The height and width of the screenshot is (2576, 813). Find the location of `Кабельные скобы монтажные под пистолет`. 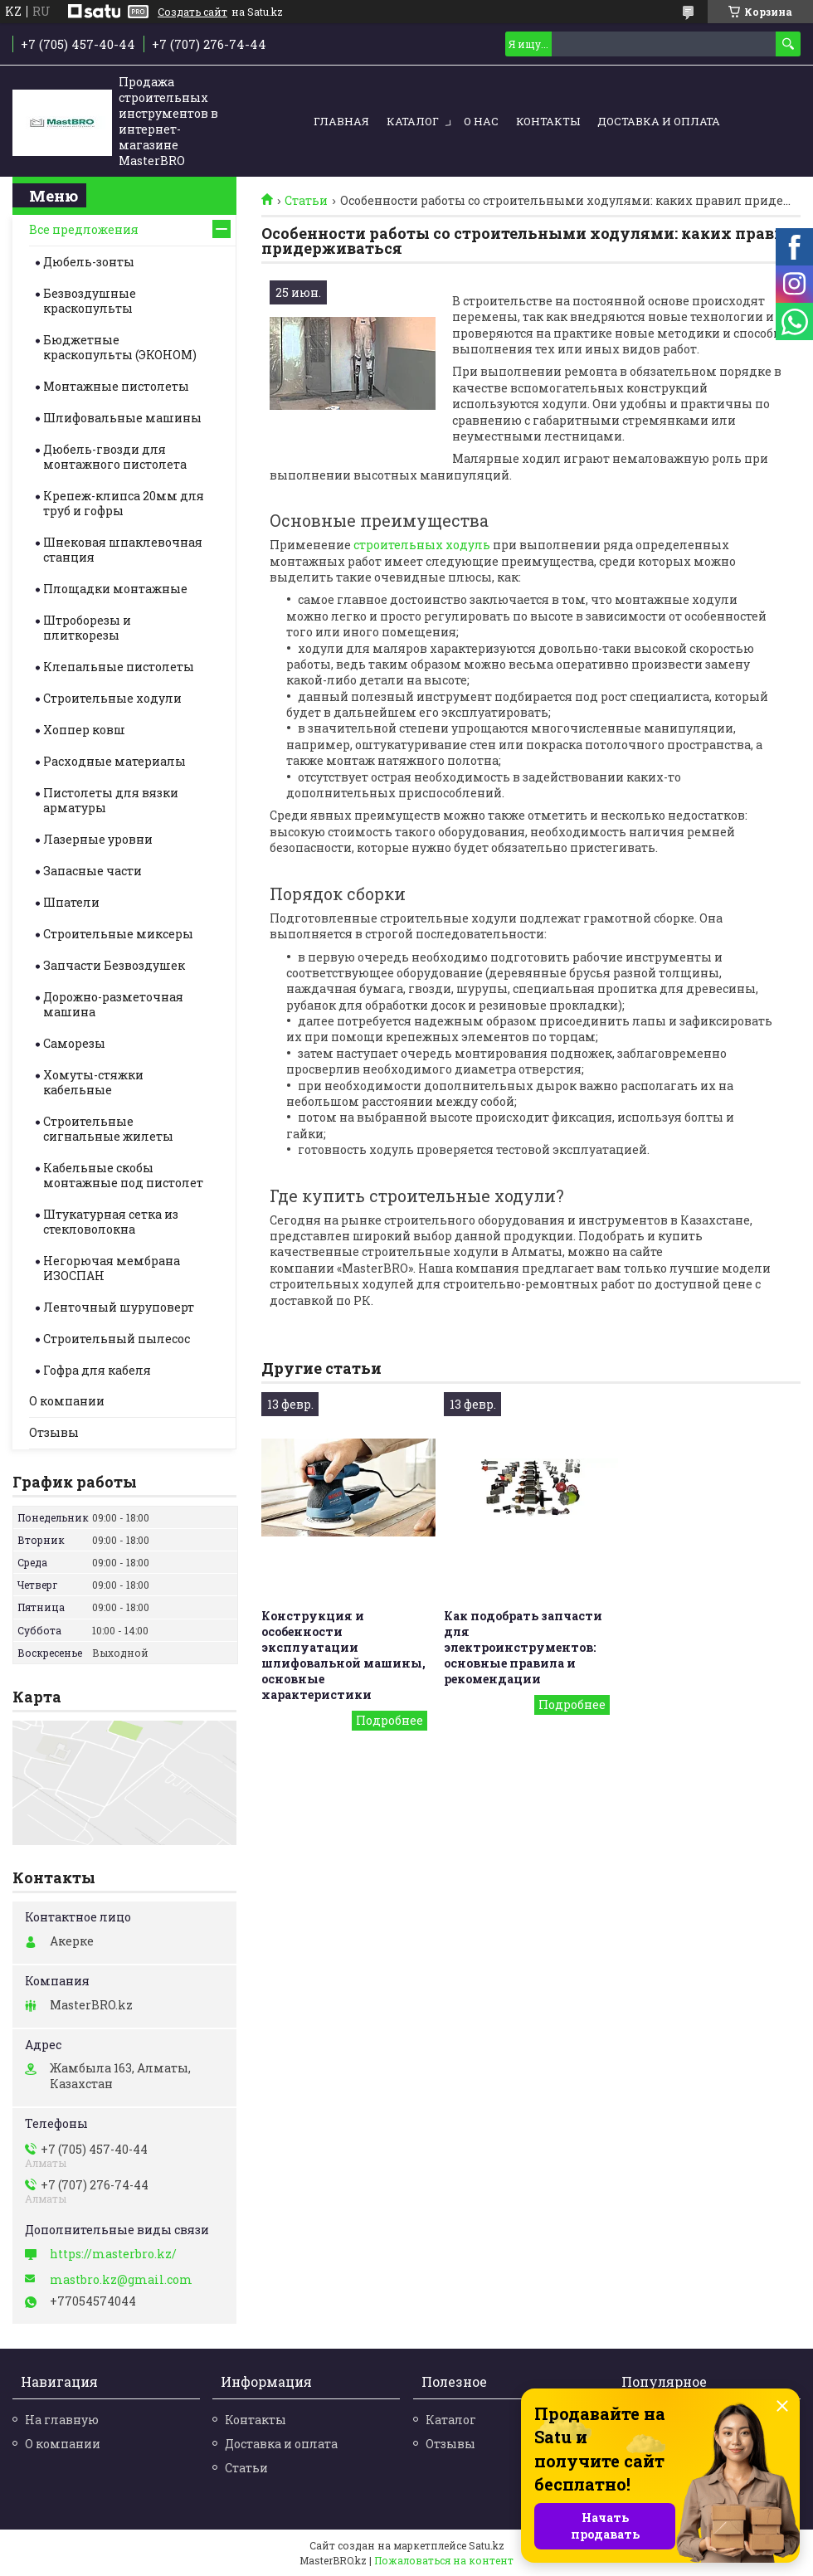

Кабельные скобы монтажные под пистолет is located at coordinates (123, 1175).